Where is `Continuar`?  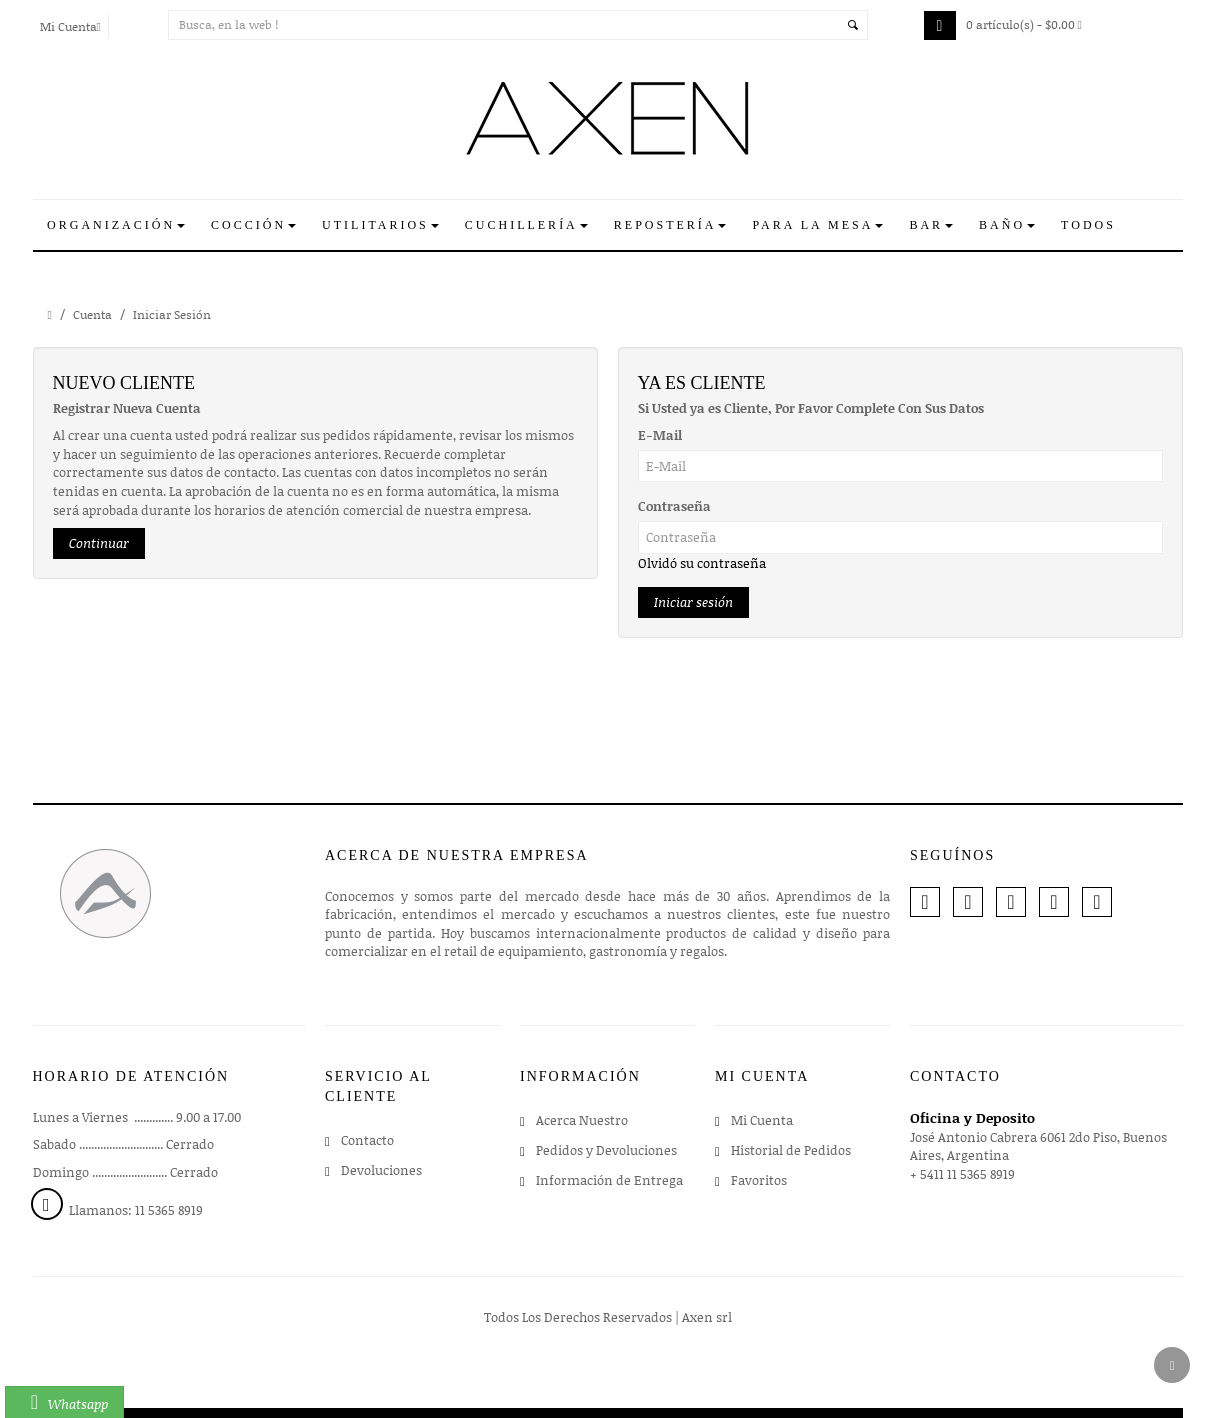 Continuar is located at coordinates (99, 543).